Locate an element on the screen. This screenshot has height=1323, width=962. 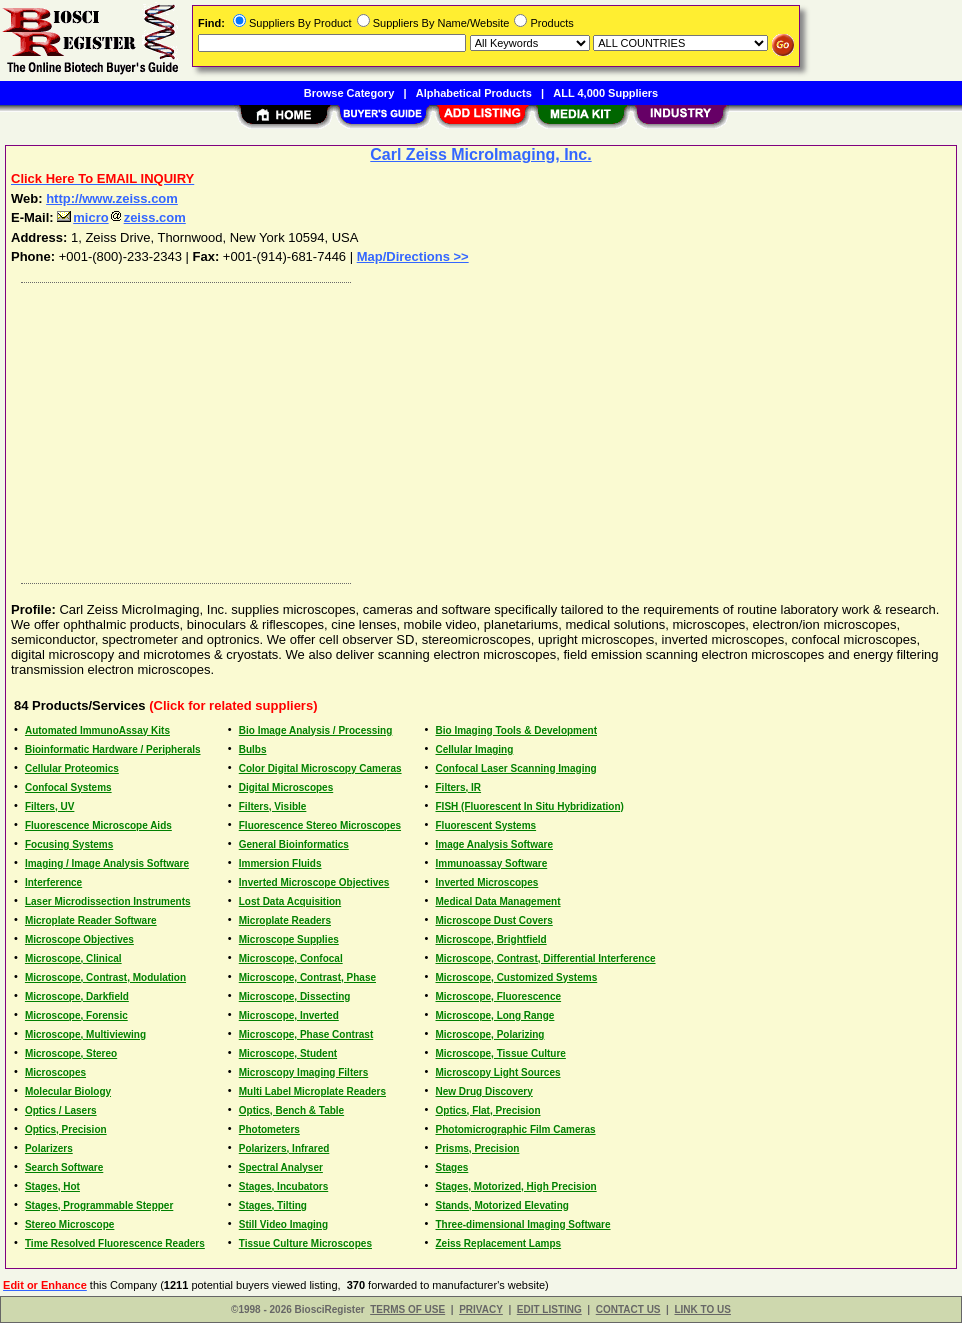
Photomicrographic Film Cameras is located at coordinates (516, 1129).